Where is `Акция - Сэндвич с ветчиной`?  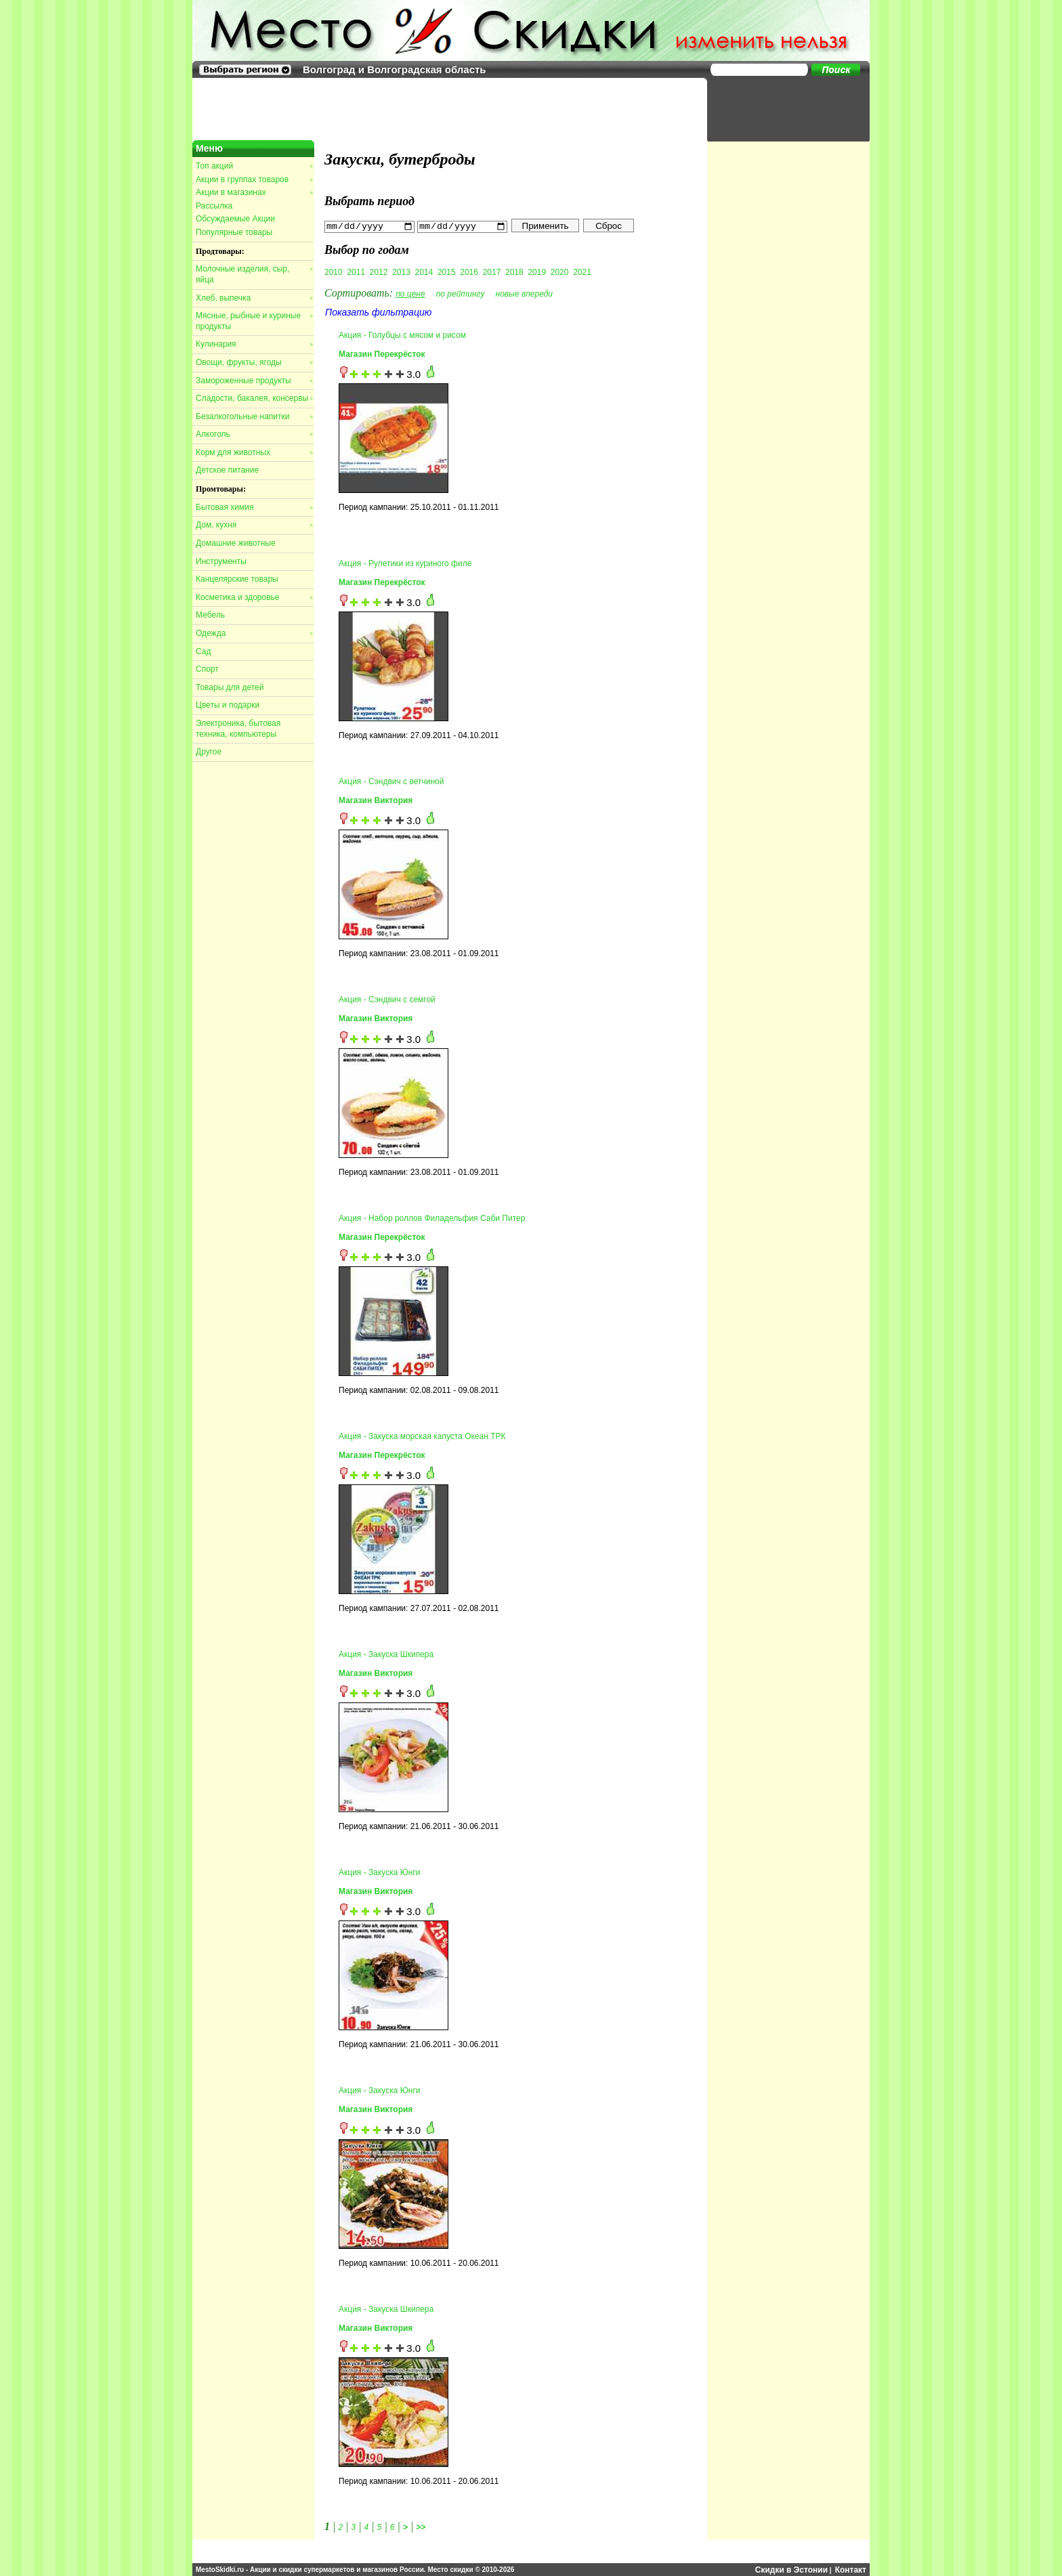 Акция - Сэндвич с ветчиной is located at coordinates (391, 781).